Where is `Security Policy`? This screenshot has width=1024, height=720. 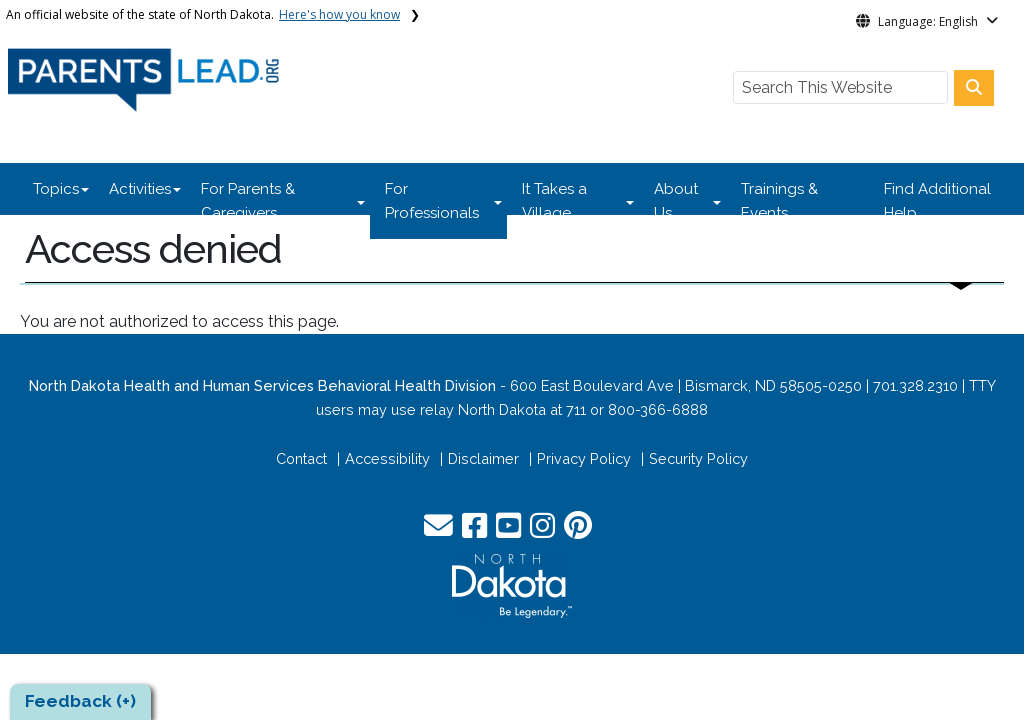
Security Policy is located at coordinates (698, 458).